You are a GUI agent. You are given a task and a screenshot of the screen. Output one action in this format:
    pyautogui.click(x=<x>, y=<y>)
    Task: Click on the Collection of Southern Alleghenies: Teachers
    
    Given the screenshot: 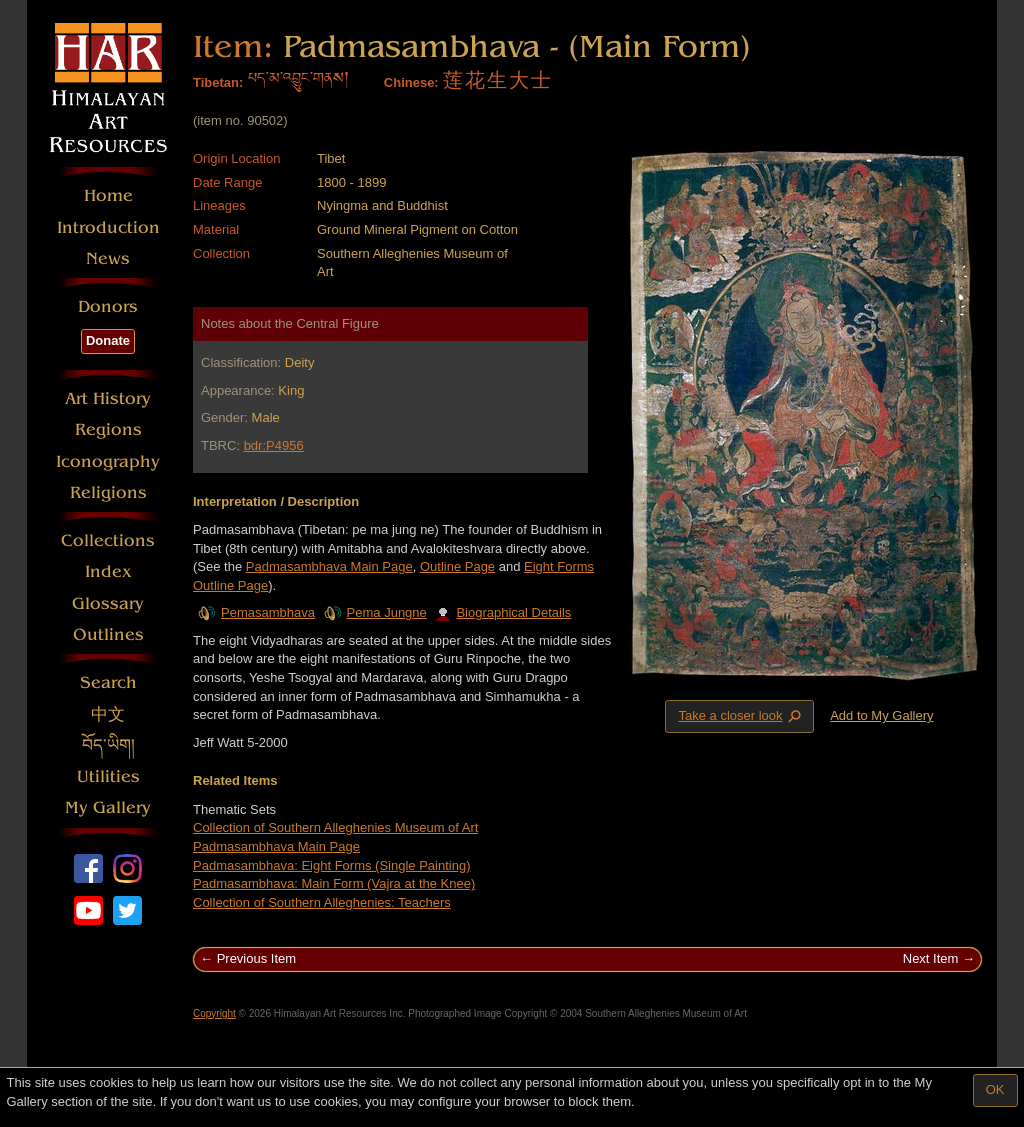 What is the action you would take?
    pyautogui.click(x=322, y=902)
    